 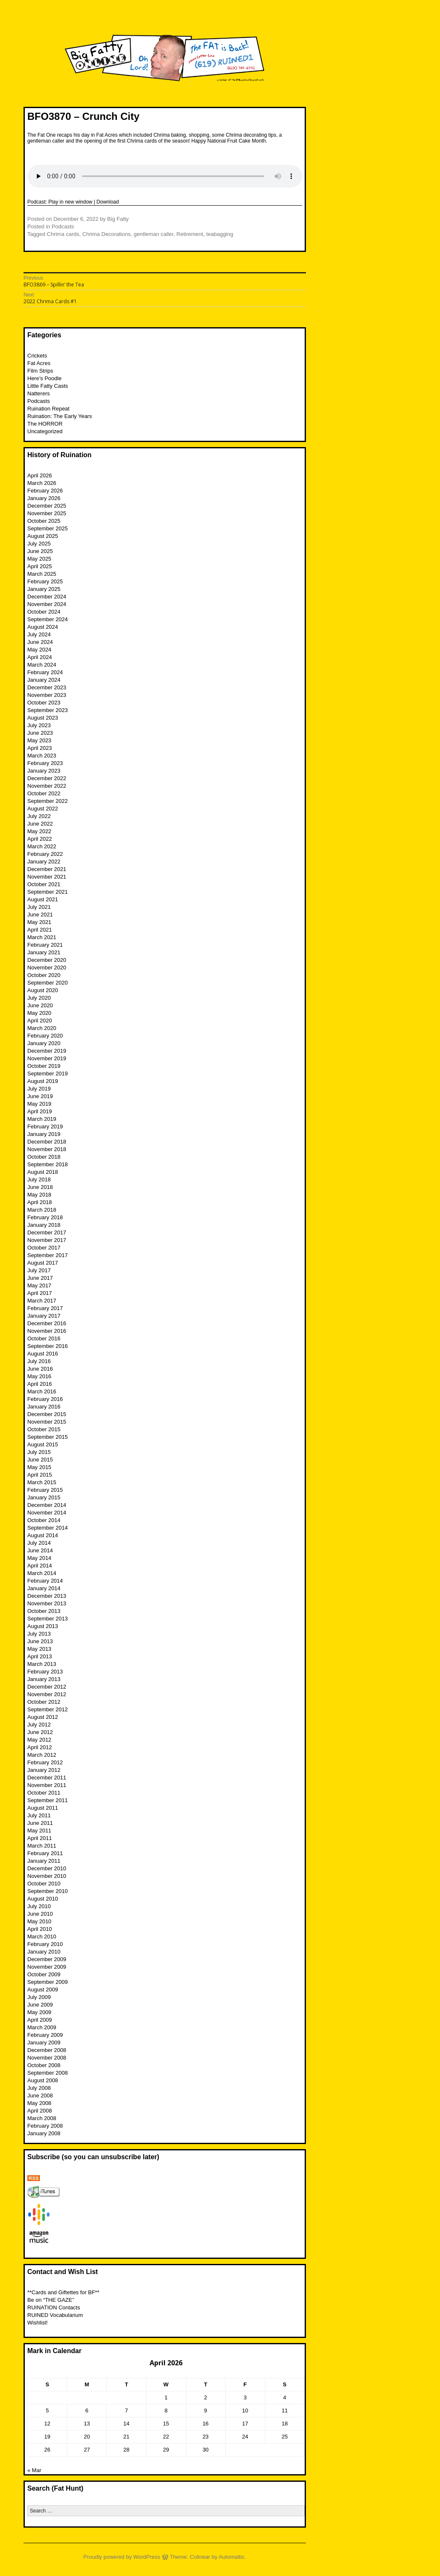 What do you see at coordinates (106, 234) in the screenshot?
I see `Chrima Decorations` at bounding box center [106, 234].